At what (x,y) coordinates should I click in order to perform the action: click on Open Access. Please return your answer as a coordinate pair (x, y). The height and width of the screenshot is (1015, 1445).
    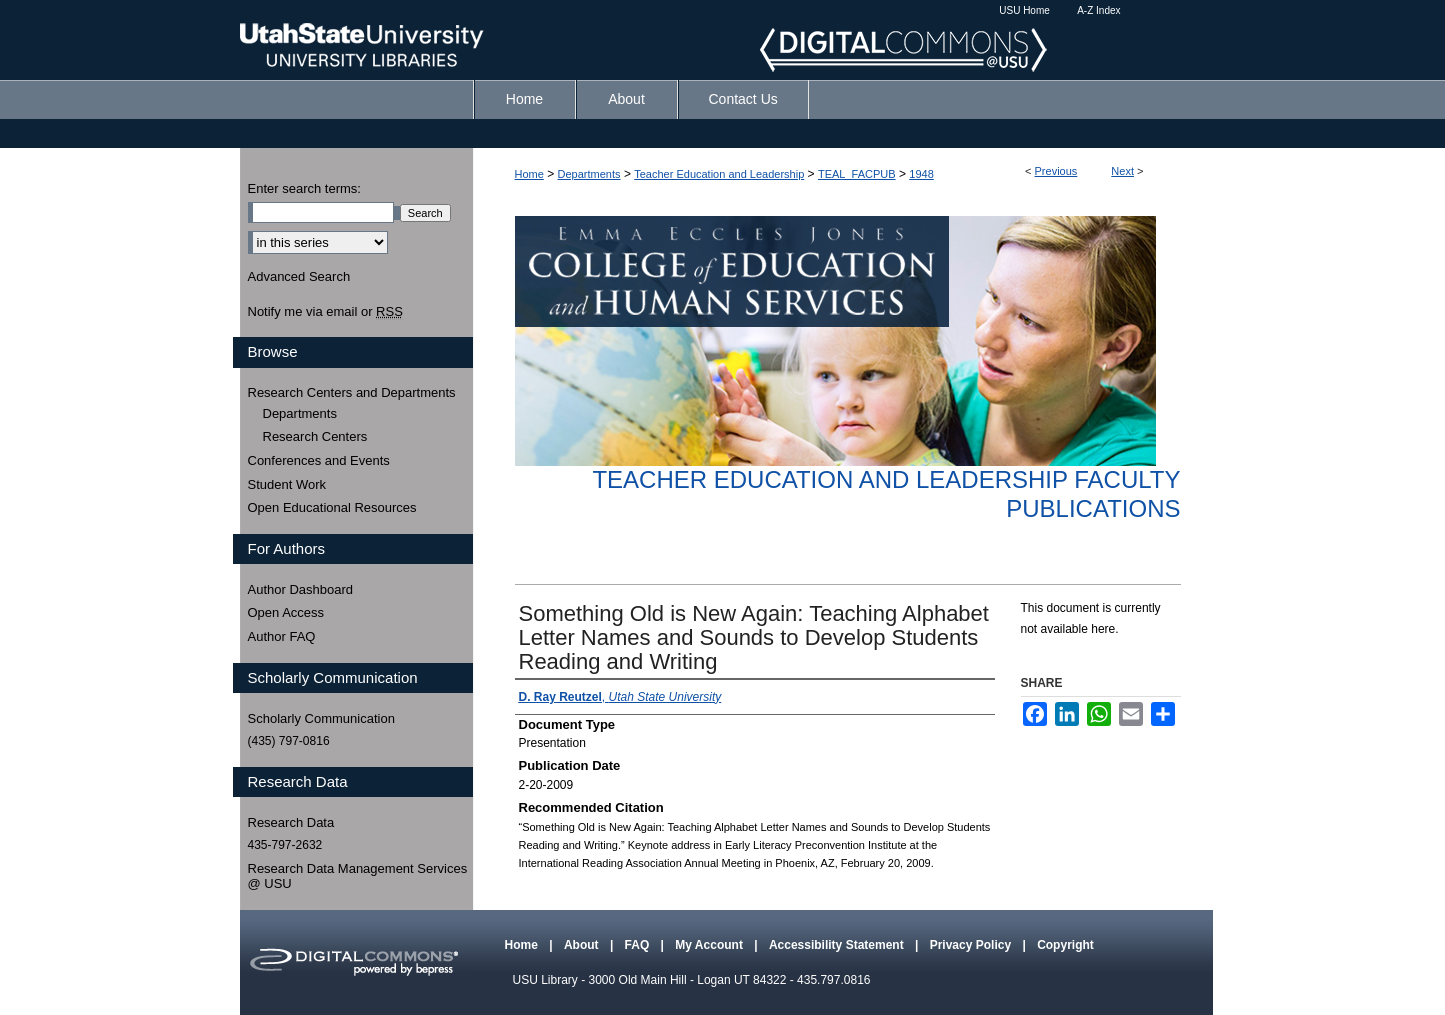
    Looking at the image, I should click on (286, 612).